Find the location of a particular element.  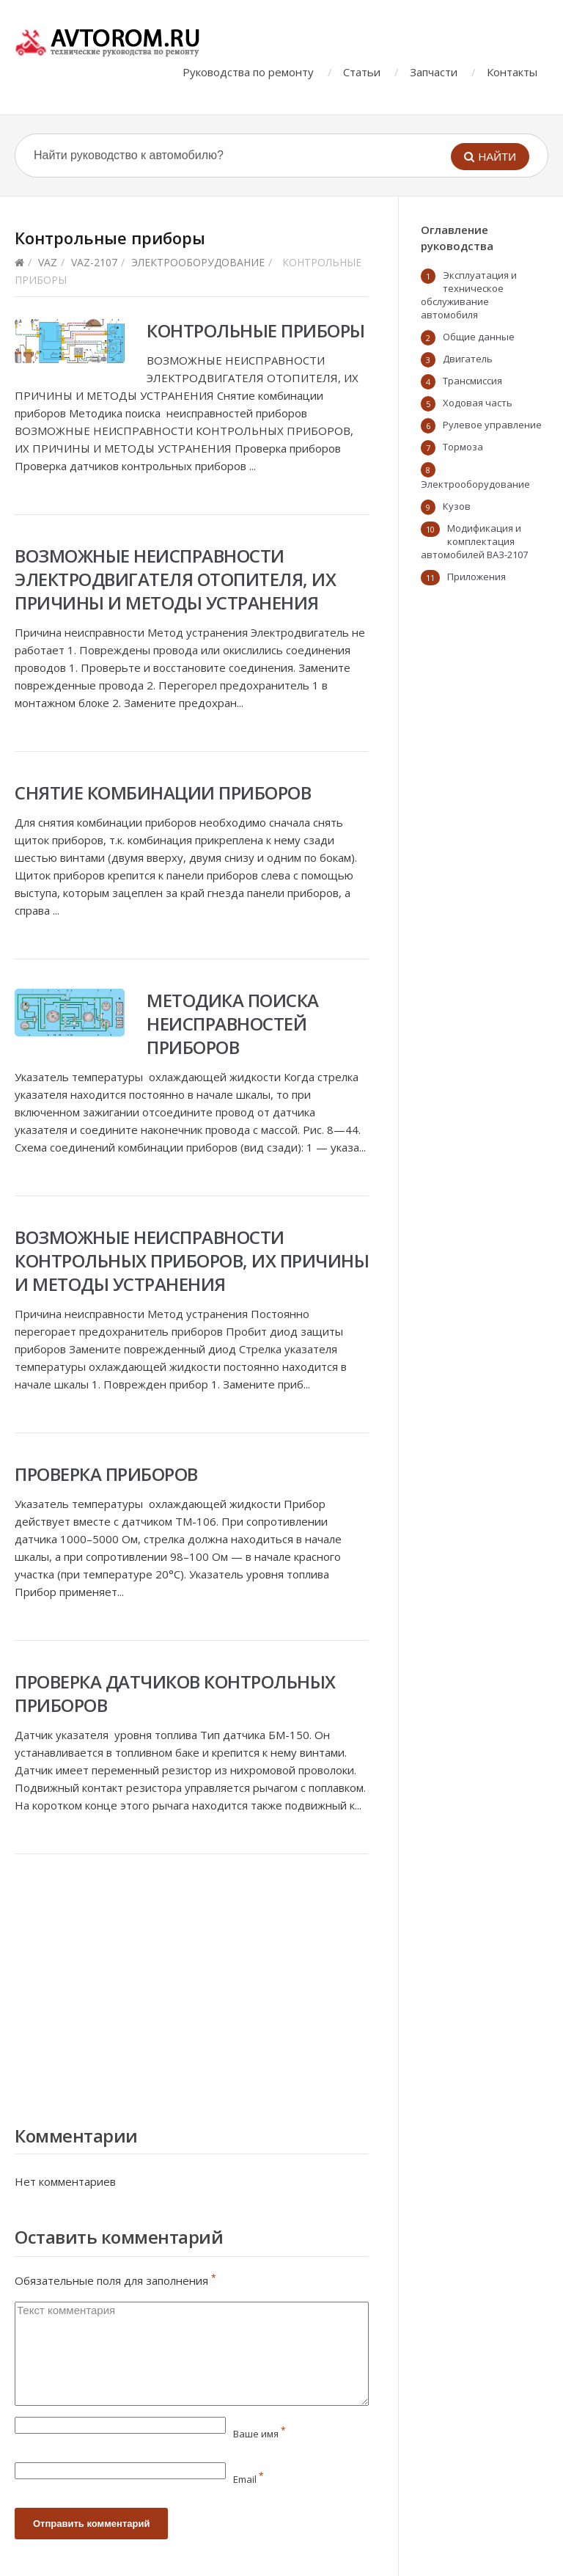

vaz-2107 is located at coordinates (94, 262).